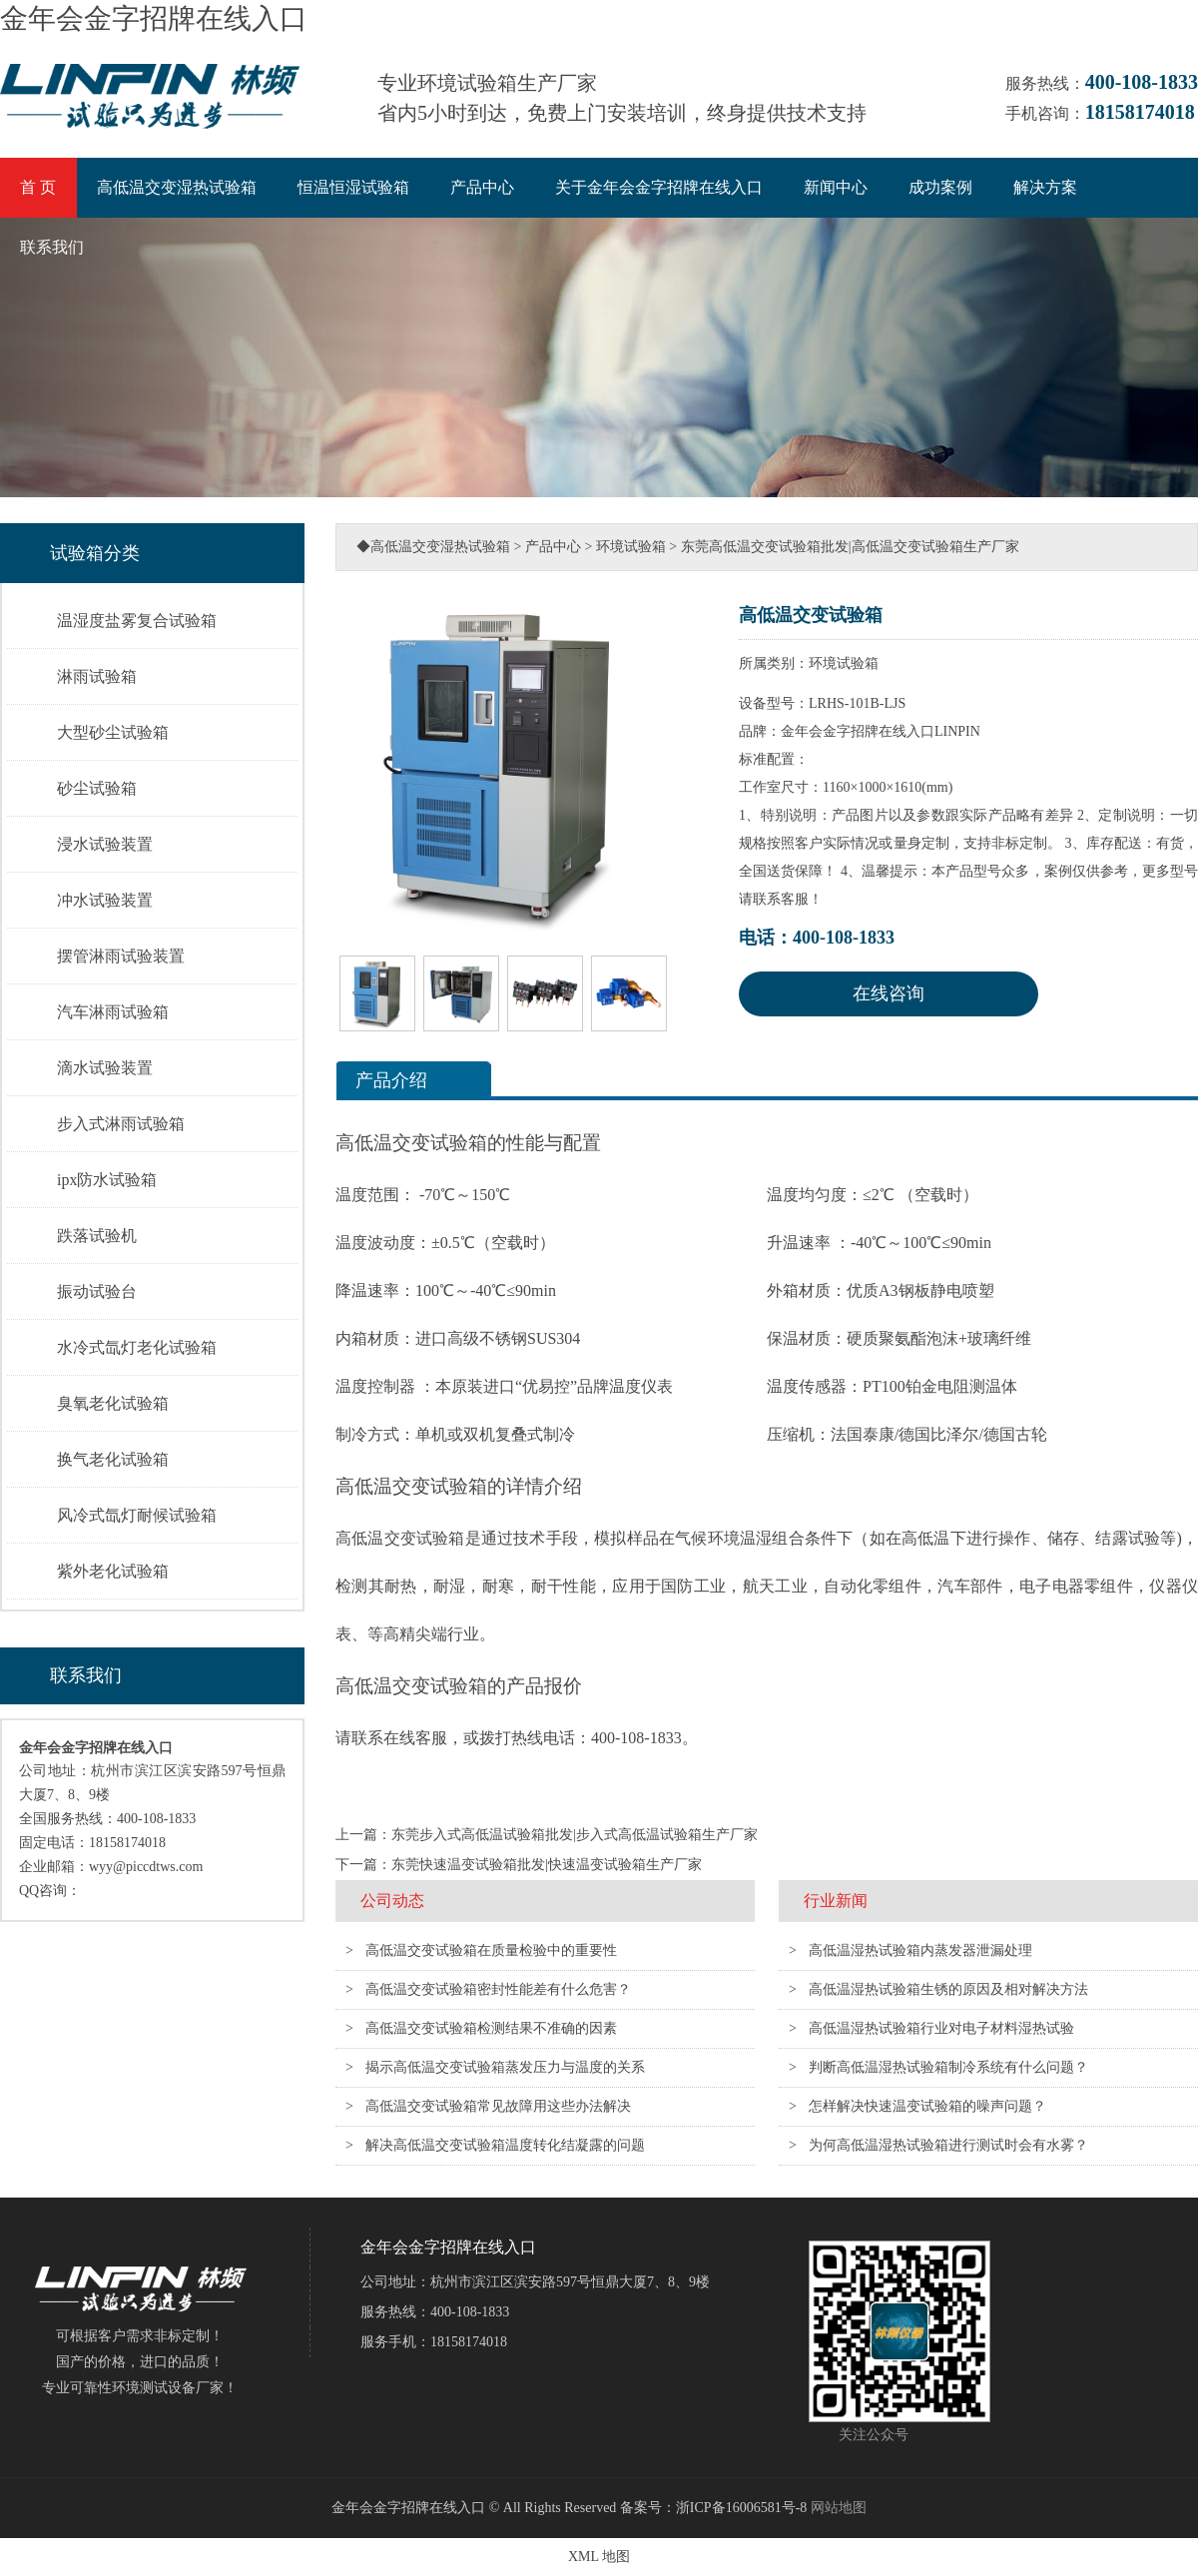  I want to click on 风冷式氙灯耐候试验箱, so click(137, 1515).